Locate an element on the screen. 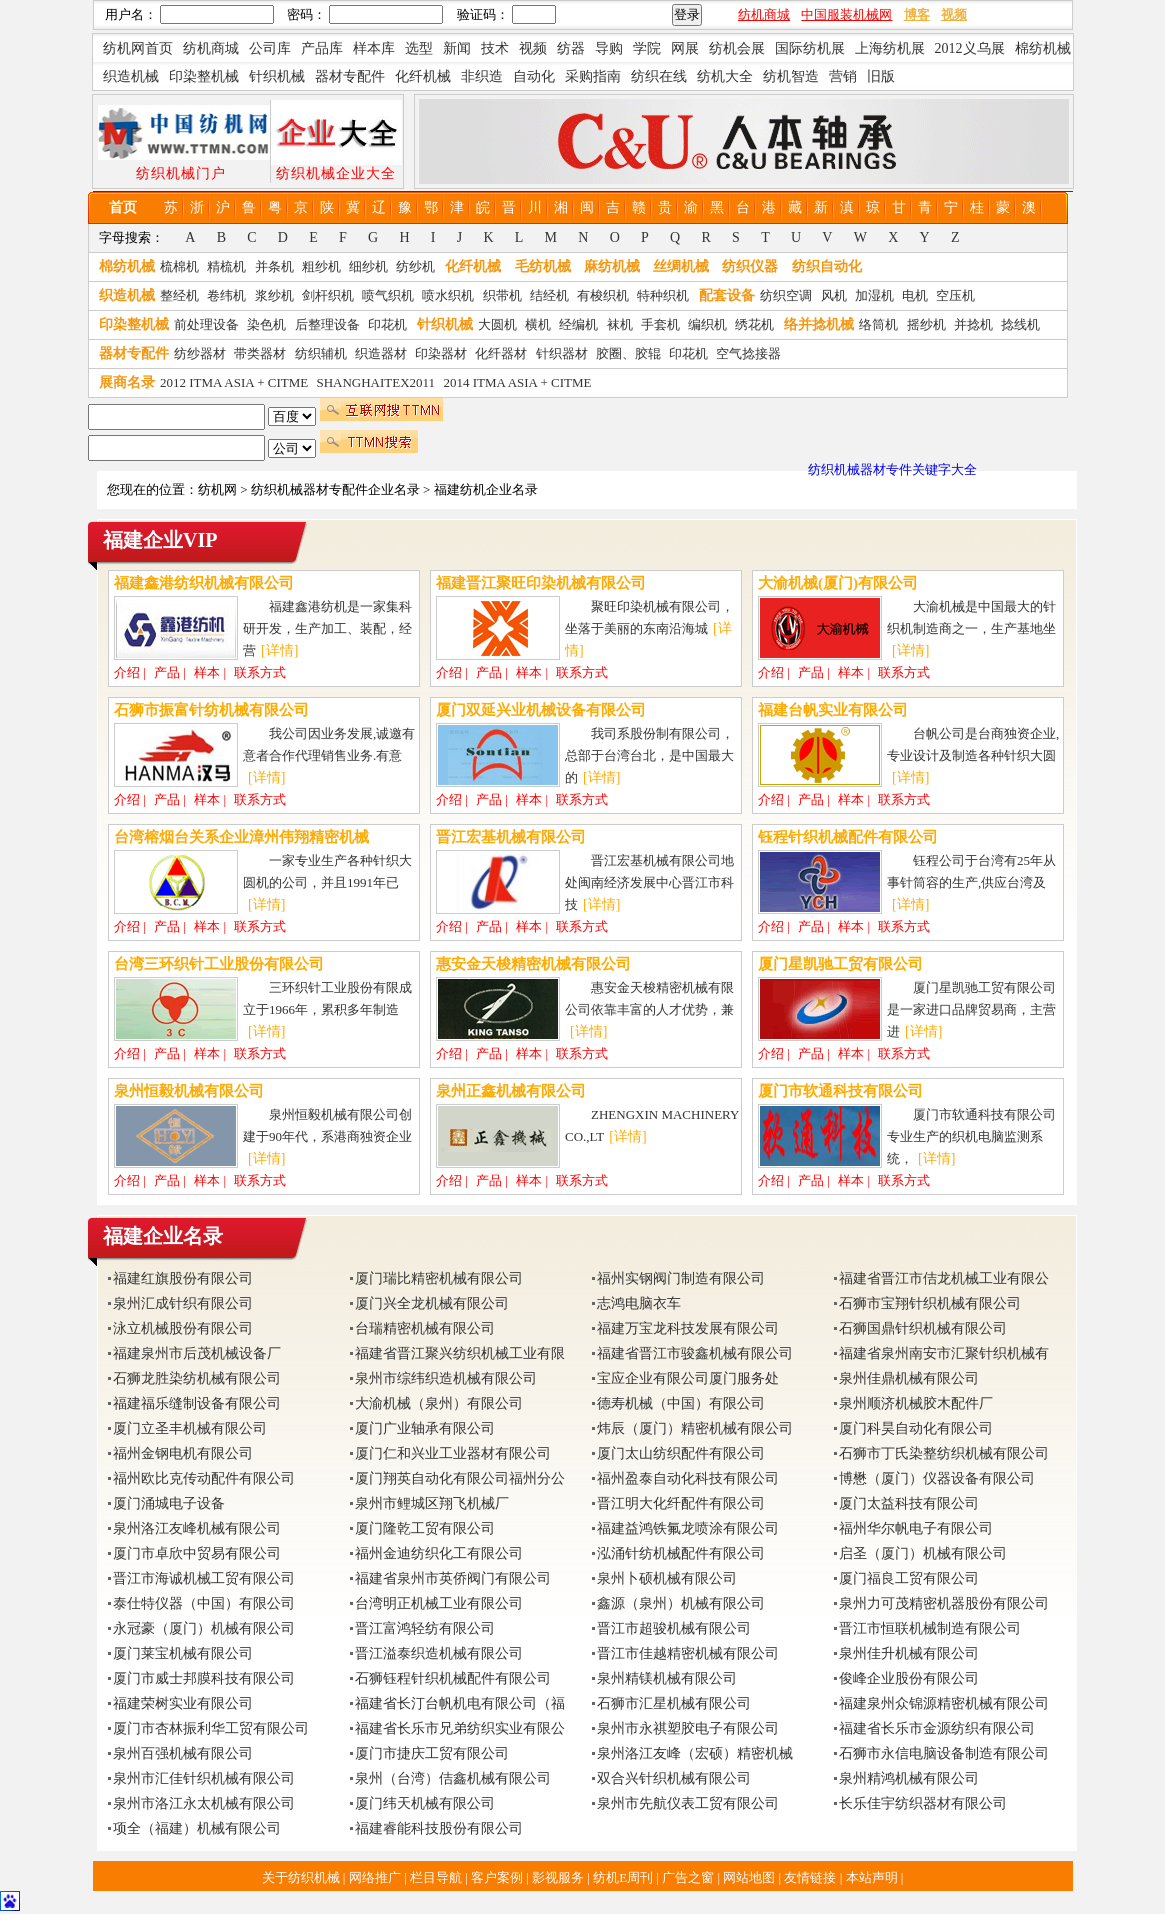 The width and height of the screenshot is (1165, 1914). 厦门瑞比精密机械有限公司 is located at coordinates (439, 1278).